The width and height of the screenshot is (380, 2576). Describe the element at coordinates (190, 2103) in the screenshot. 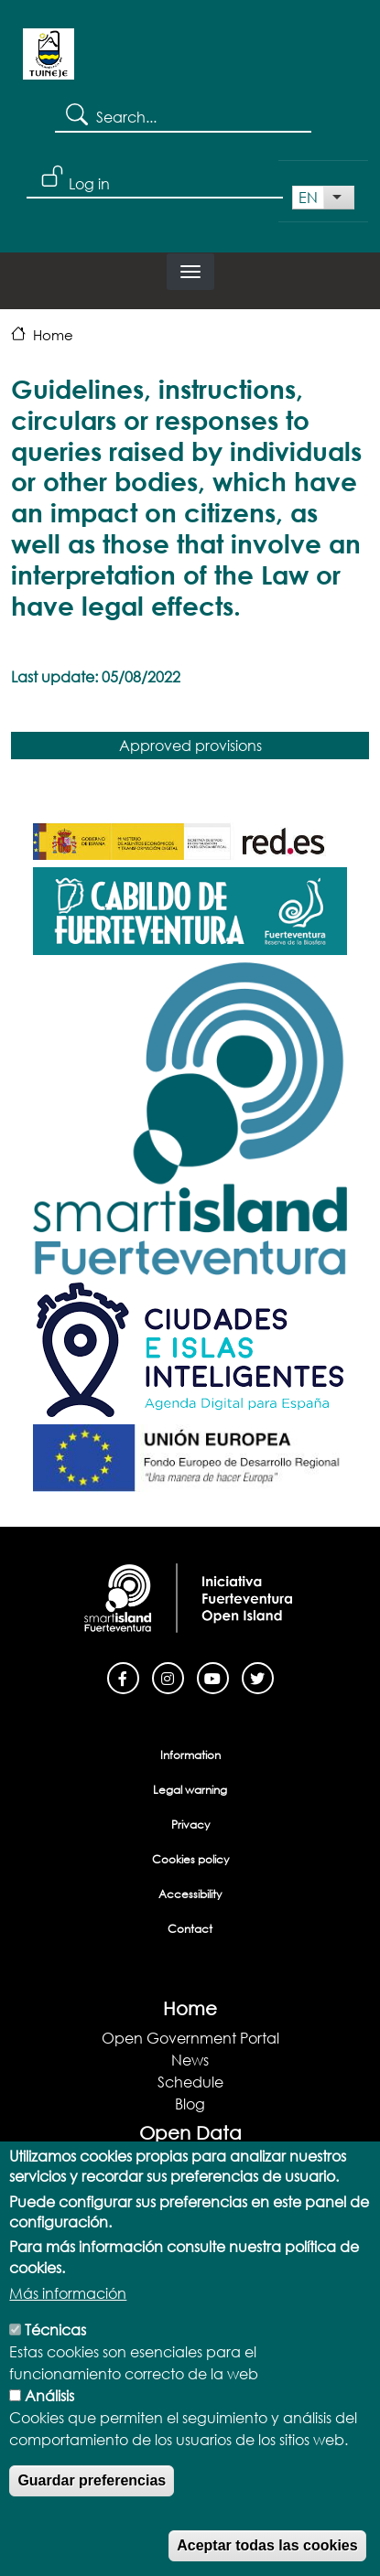

I see `Blog` at that location.